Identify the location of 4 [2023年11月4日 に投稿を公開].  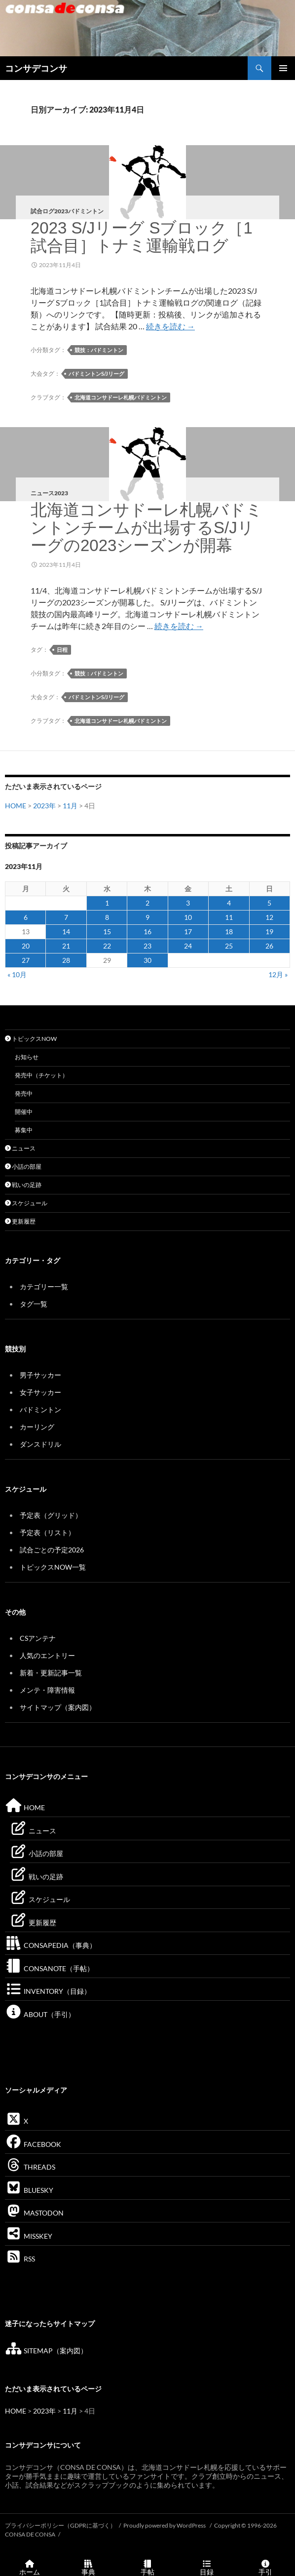
(229, 903).